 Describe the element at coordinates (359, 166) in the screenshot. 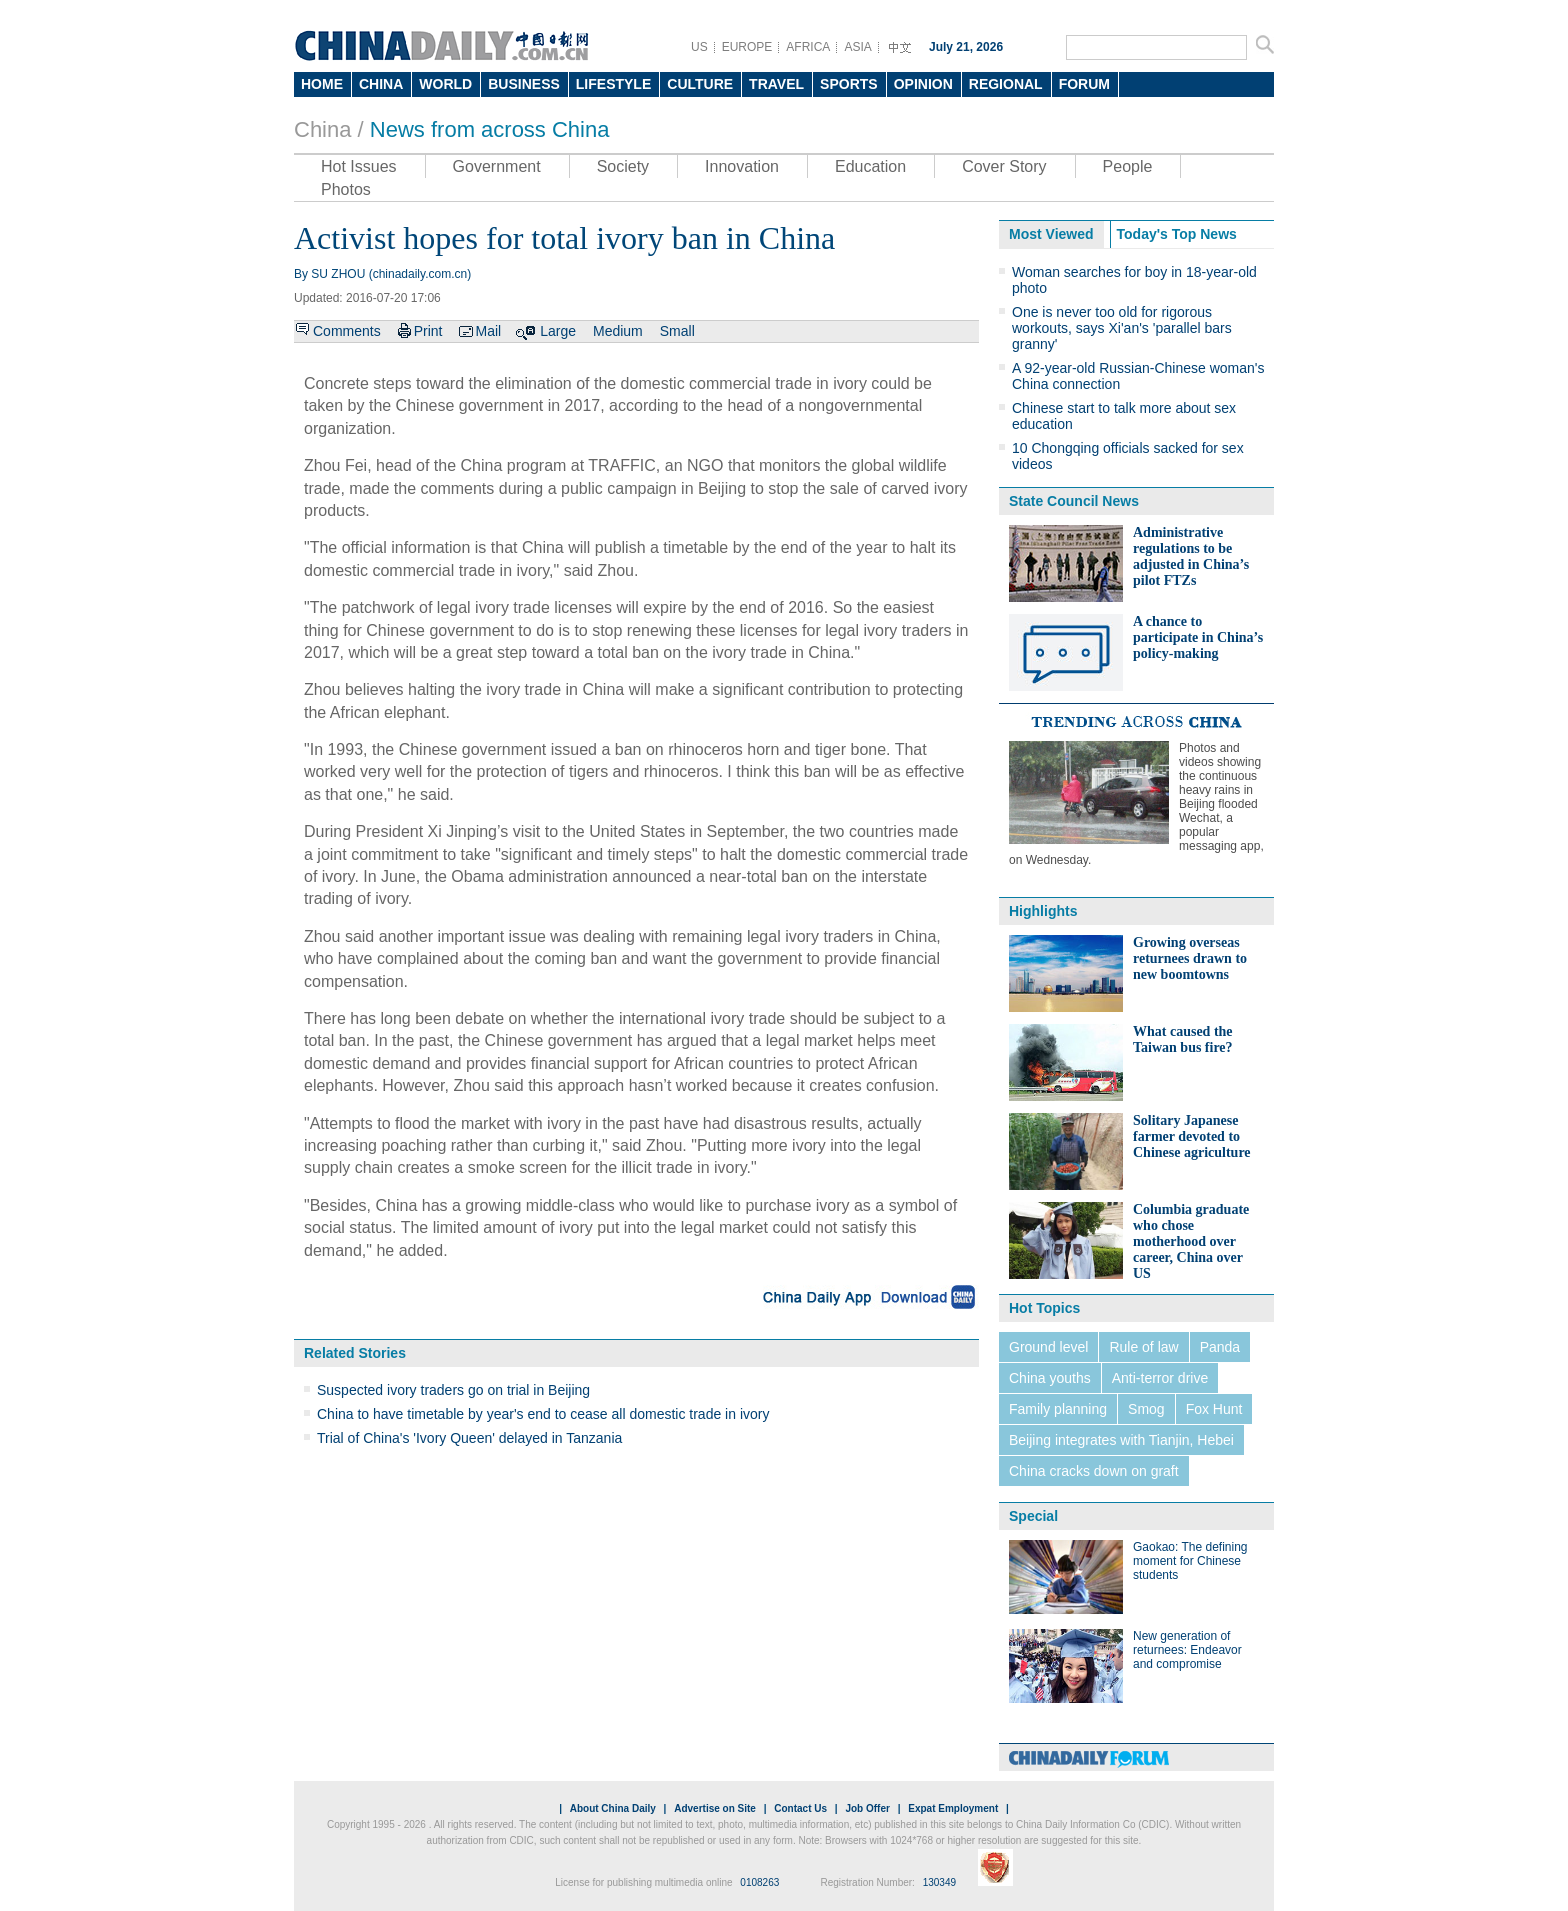

I see `Hot Issues` at that location.